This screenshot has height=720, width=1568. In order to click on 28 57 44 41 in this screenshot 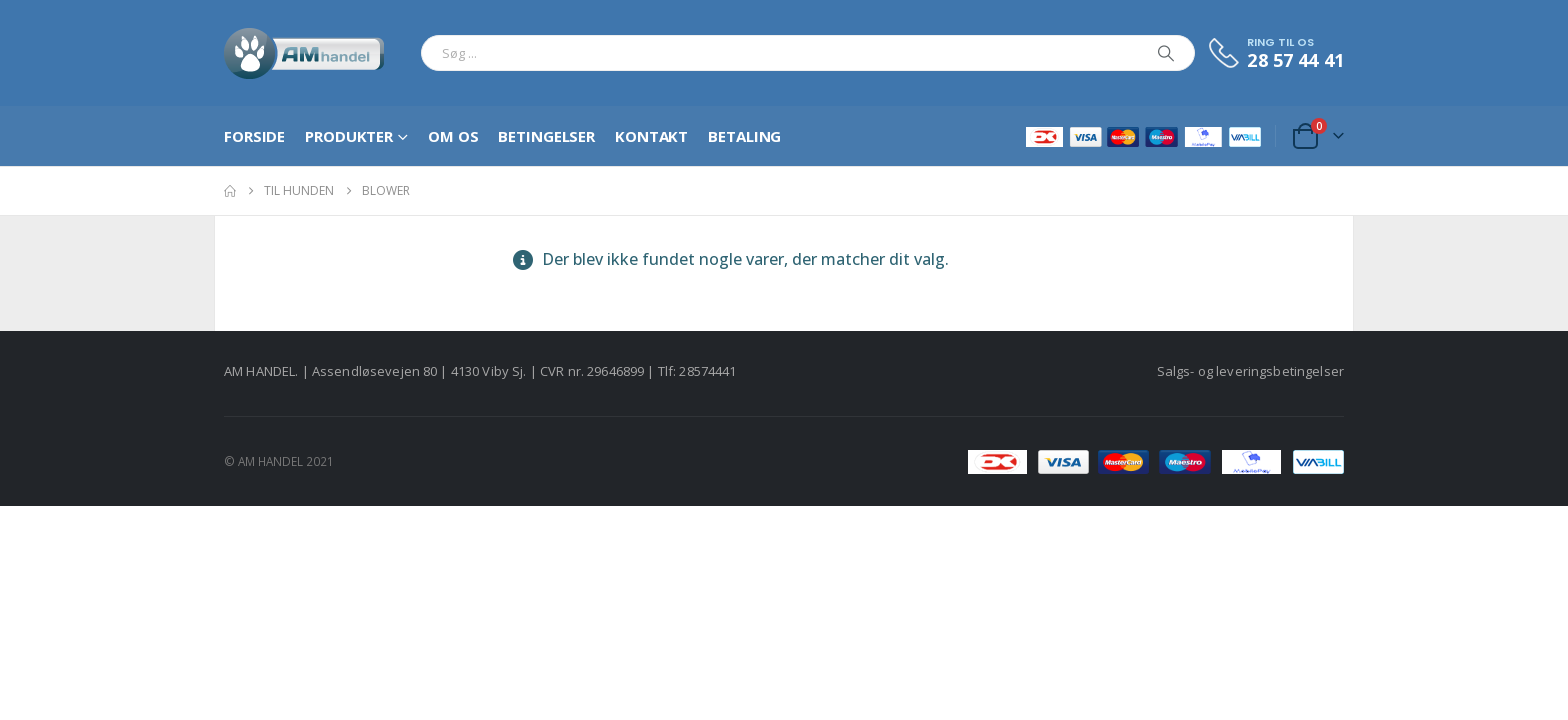, I will do `click(1295, 60)`.